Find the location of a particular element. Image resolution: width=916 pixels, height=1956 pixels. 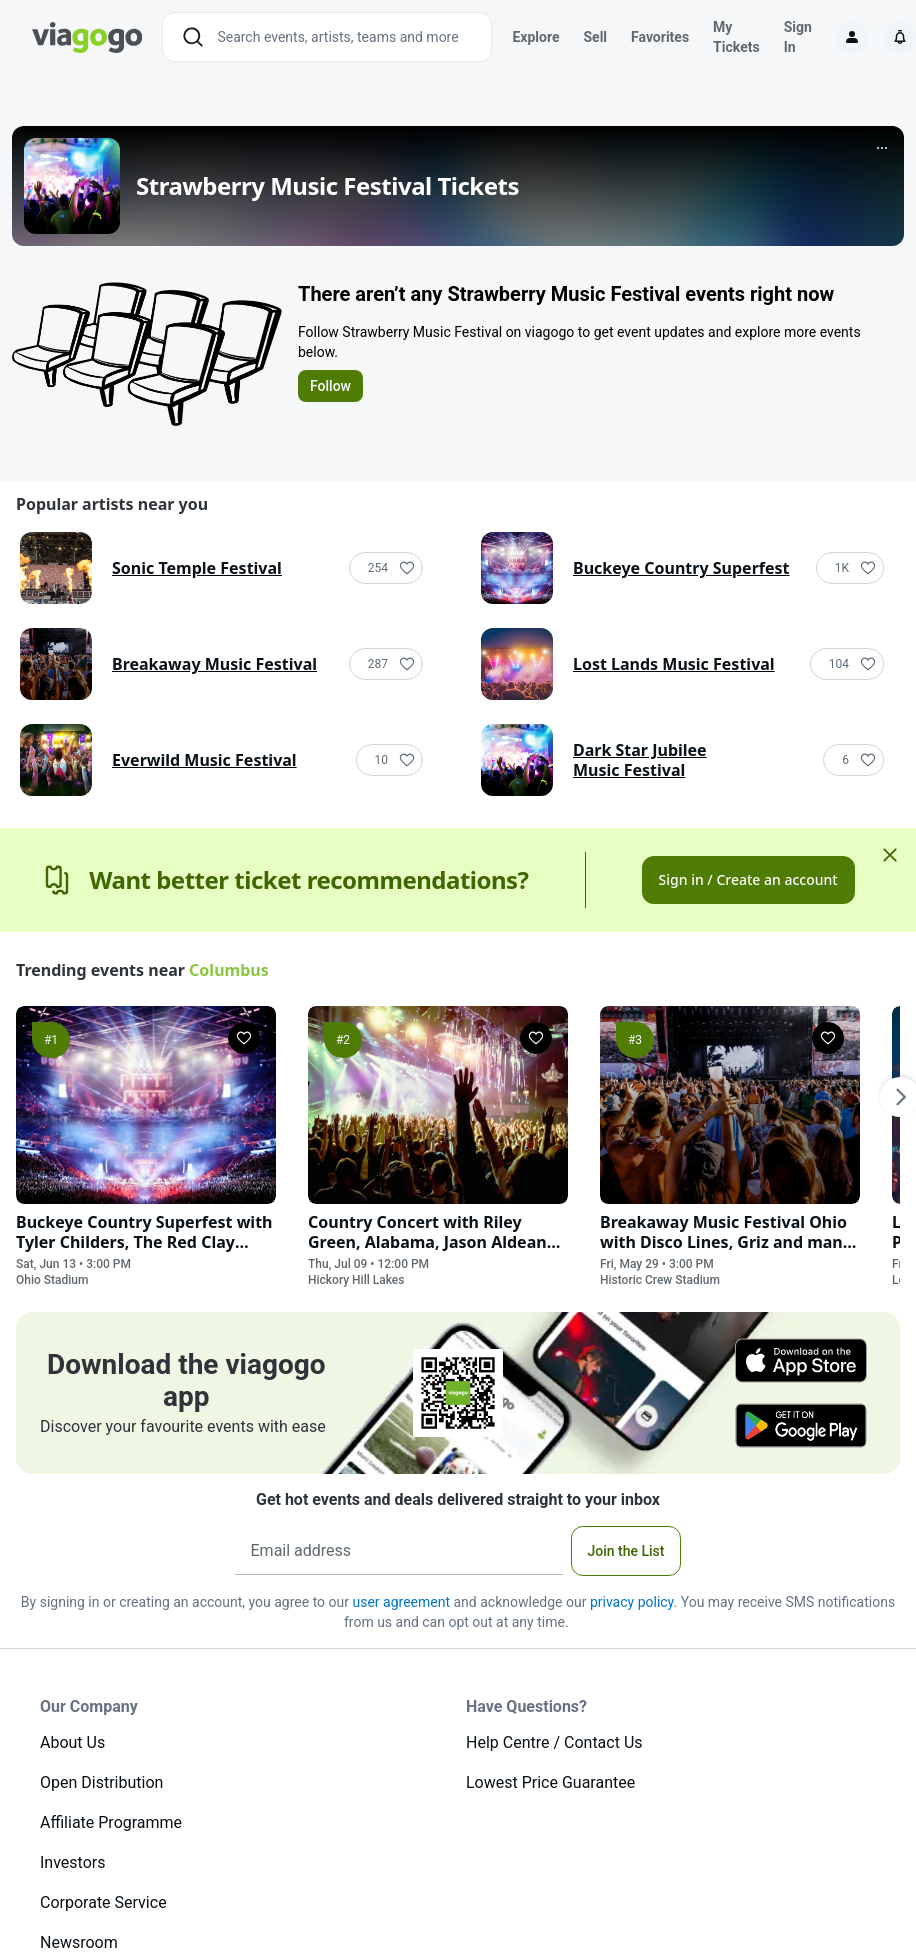

Explore is located at coordinates (535, 37).